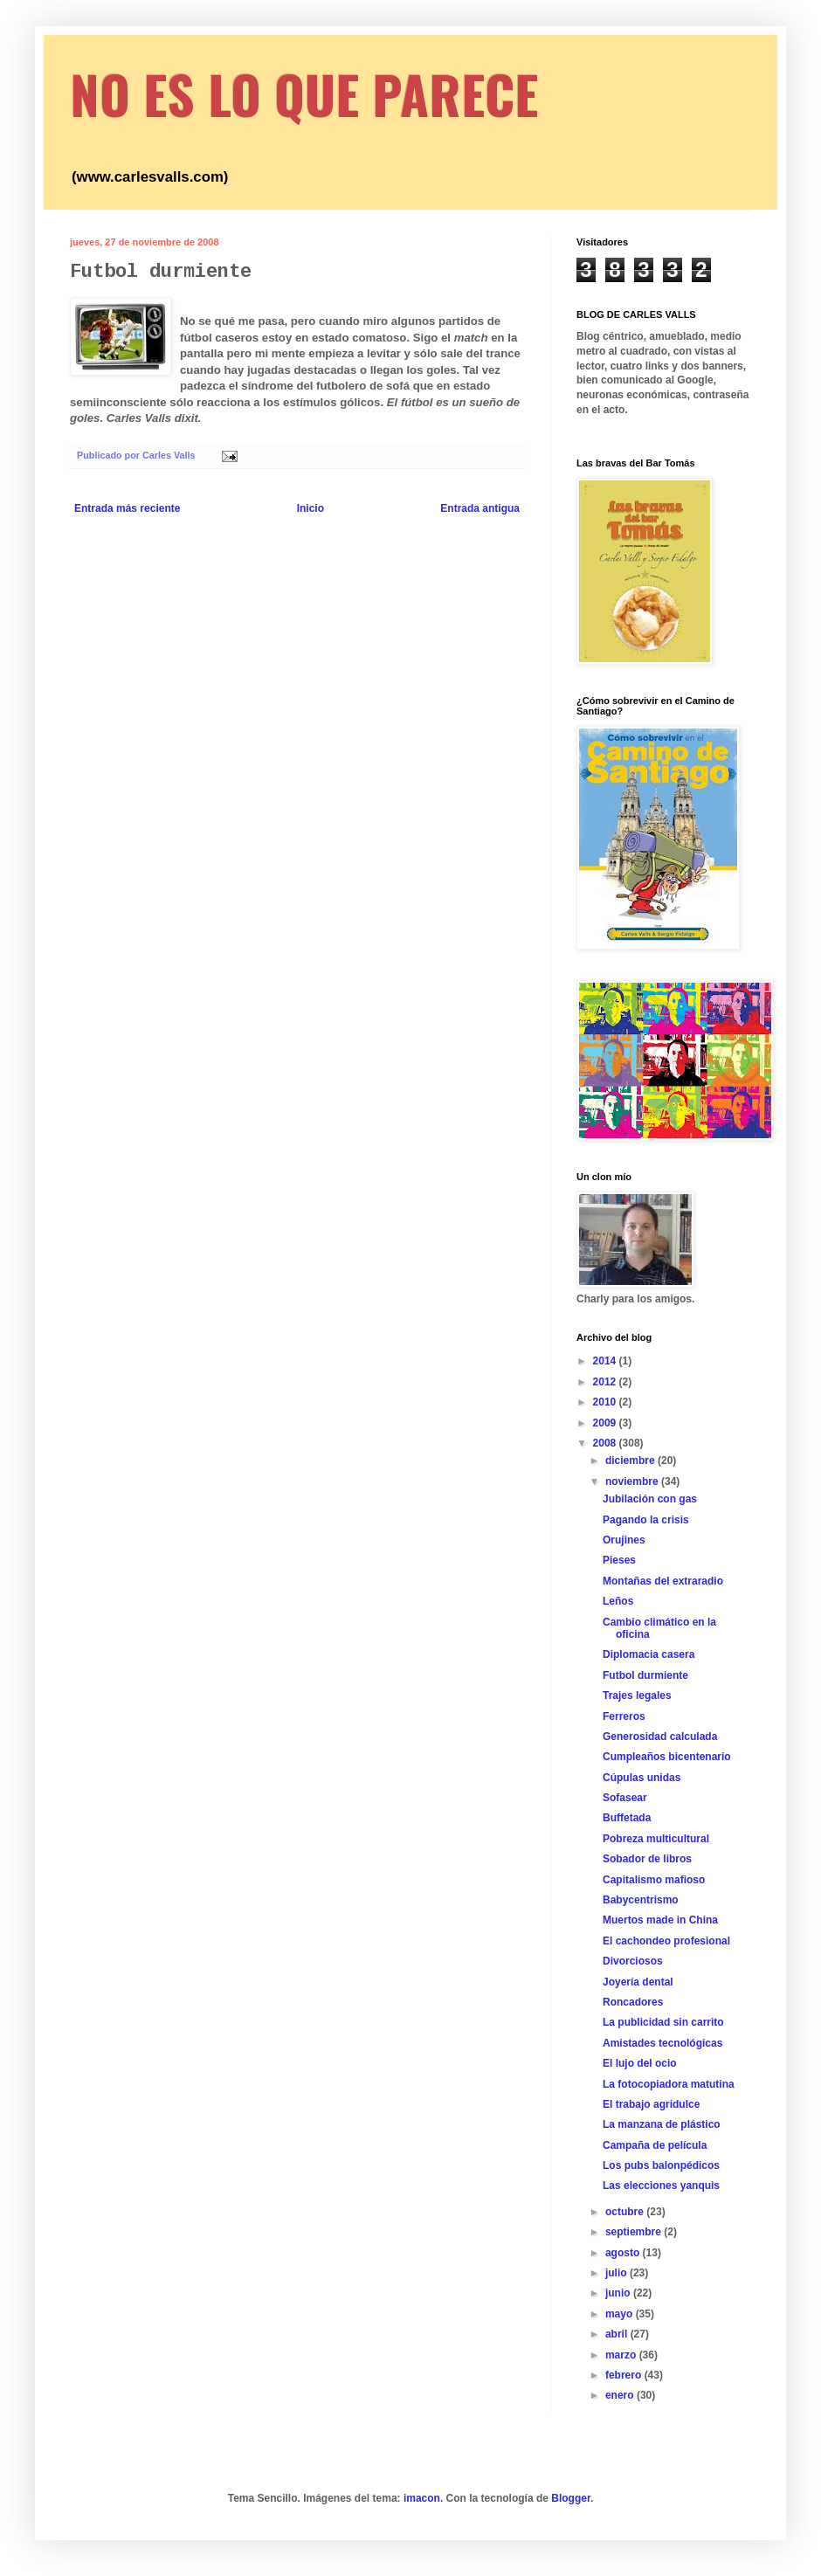 The height and width of the screenshot is (2576, 821). What do you see at coordinates (641, 1777) in the screenshot?
I see `Cúpulas unidas` at bounding box center [641, 1777].